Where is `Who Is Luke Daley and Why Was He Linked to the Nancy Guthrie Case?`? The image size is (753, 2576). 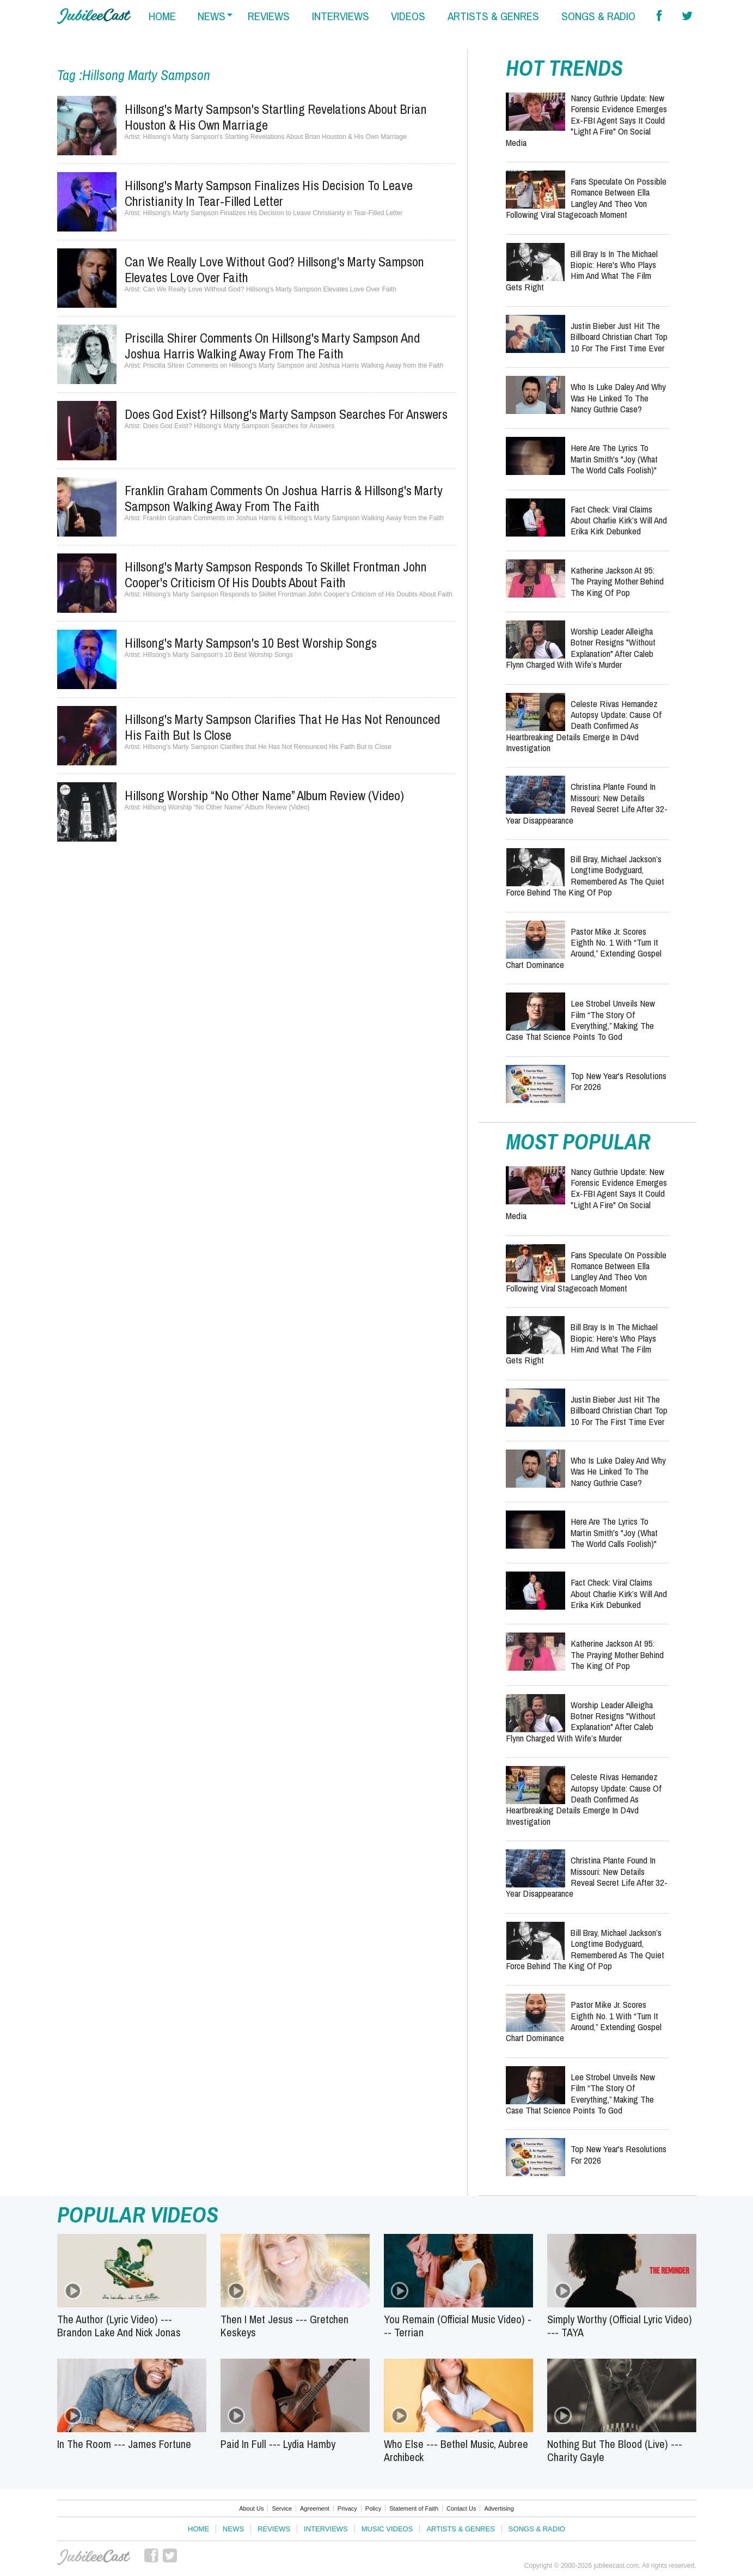
Who Is Luke Daley and Why Was He Linked to the Nancy Guthrie Case? is located at coordinates (618, 397).